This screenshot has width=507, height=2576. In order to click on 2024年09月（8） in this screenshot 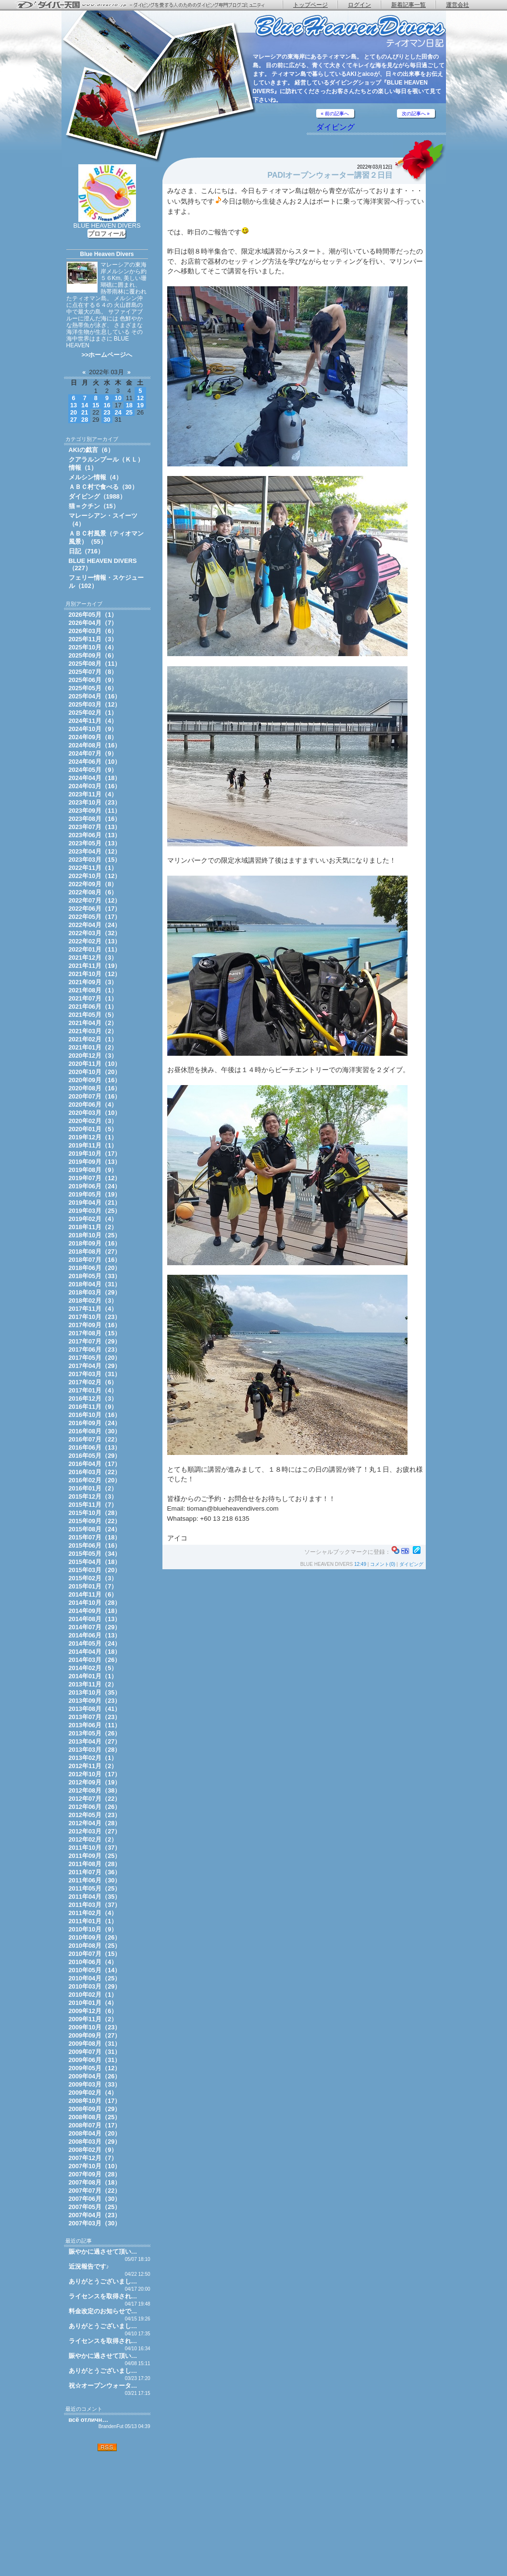, I will do `click(93, 737)`.